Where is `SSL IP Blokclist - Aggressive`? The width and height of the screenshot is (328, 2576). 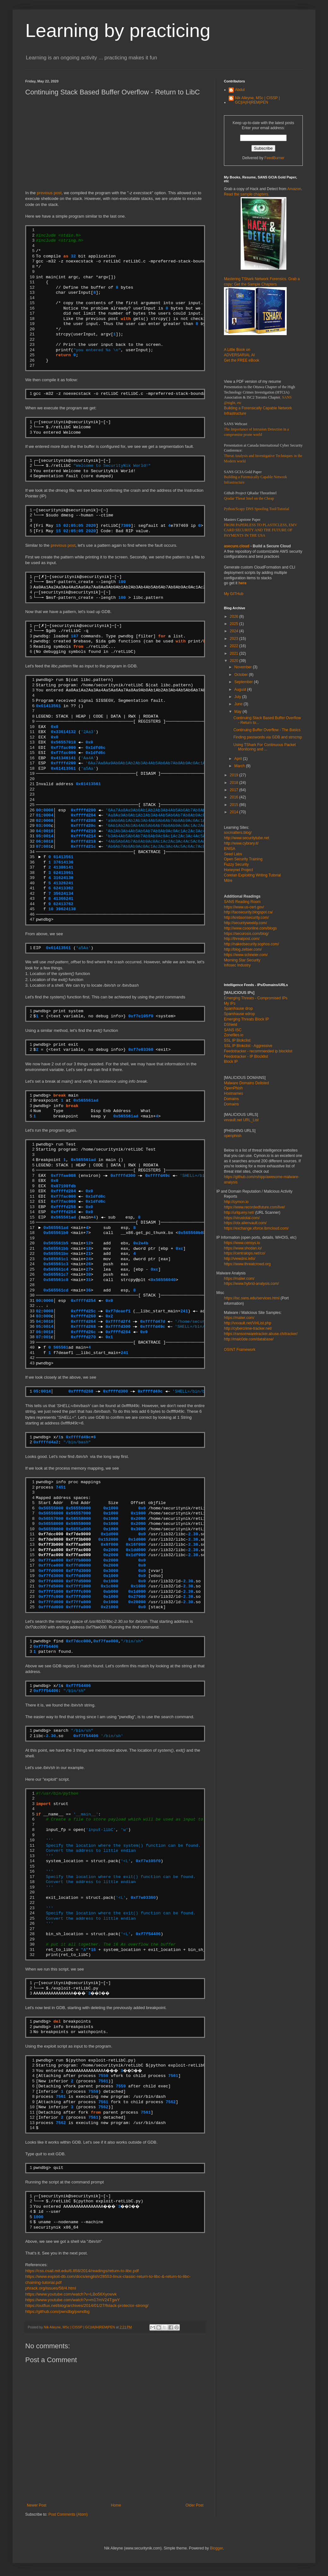 SSL IP Blokclist - Aggressive is located at coordinates (248, 1046).